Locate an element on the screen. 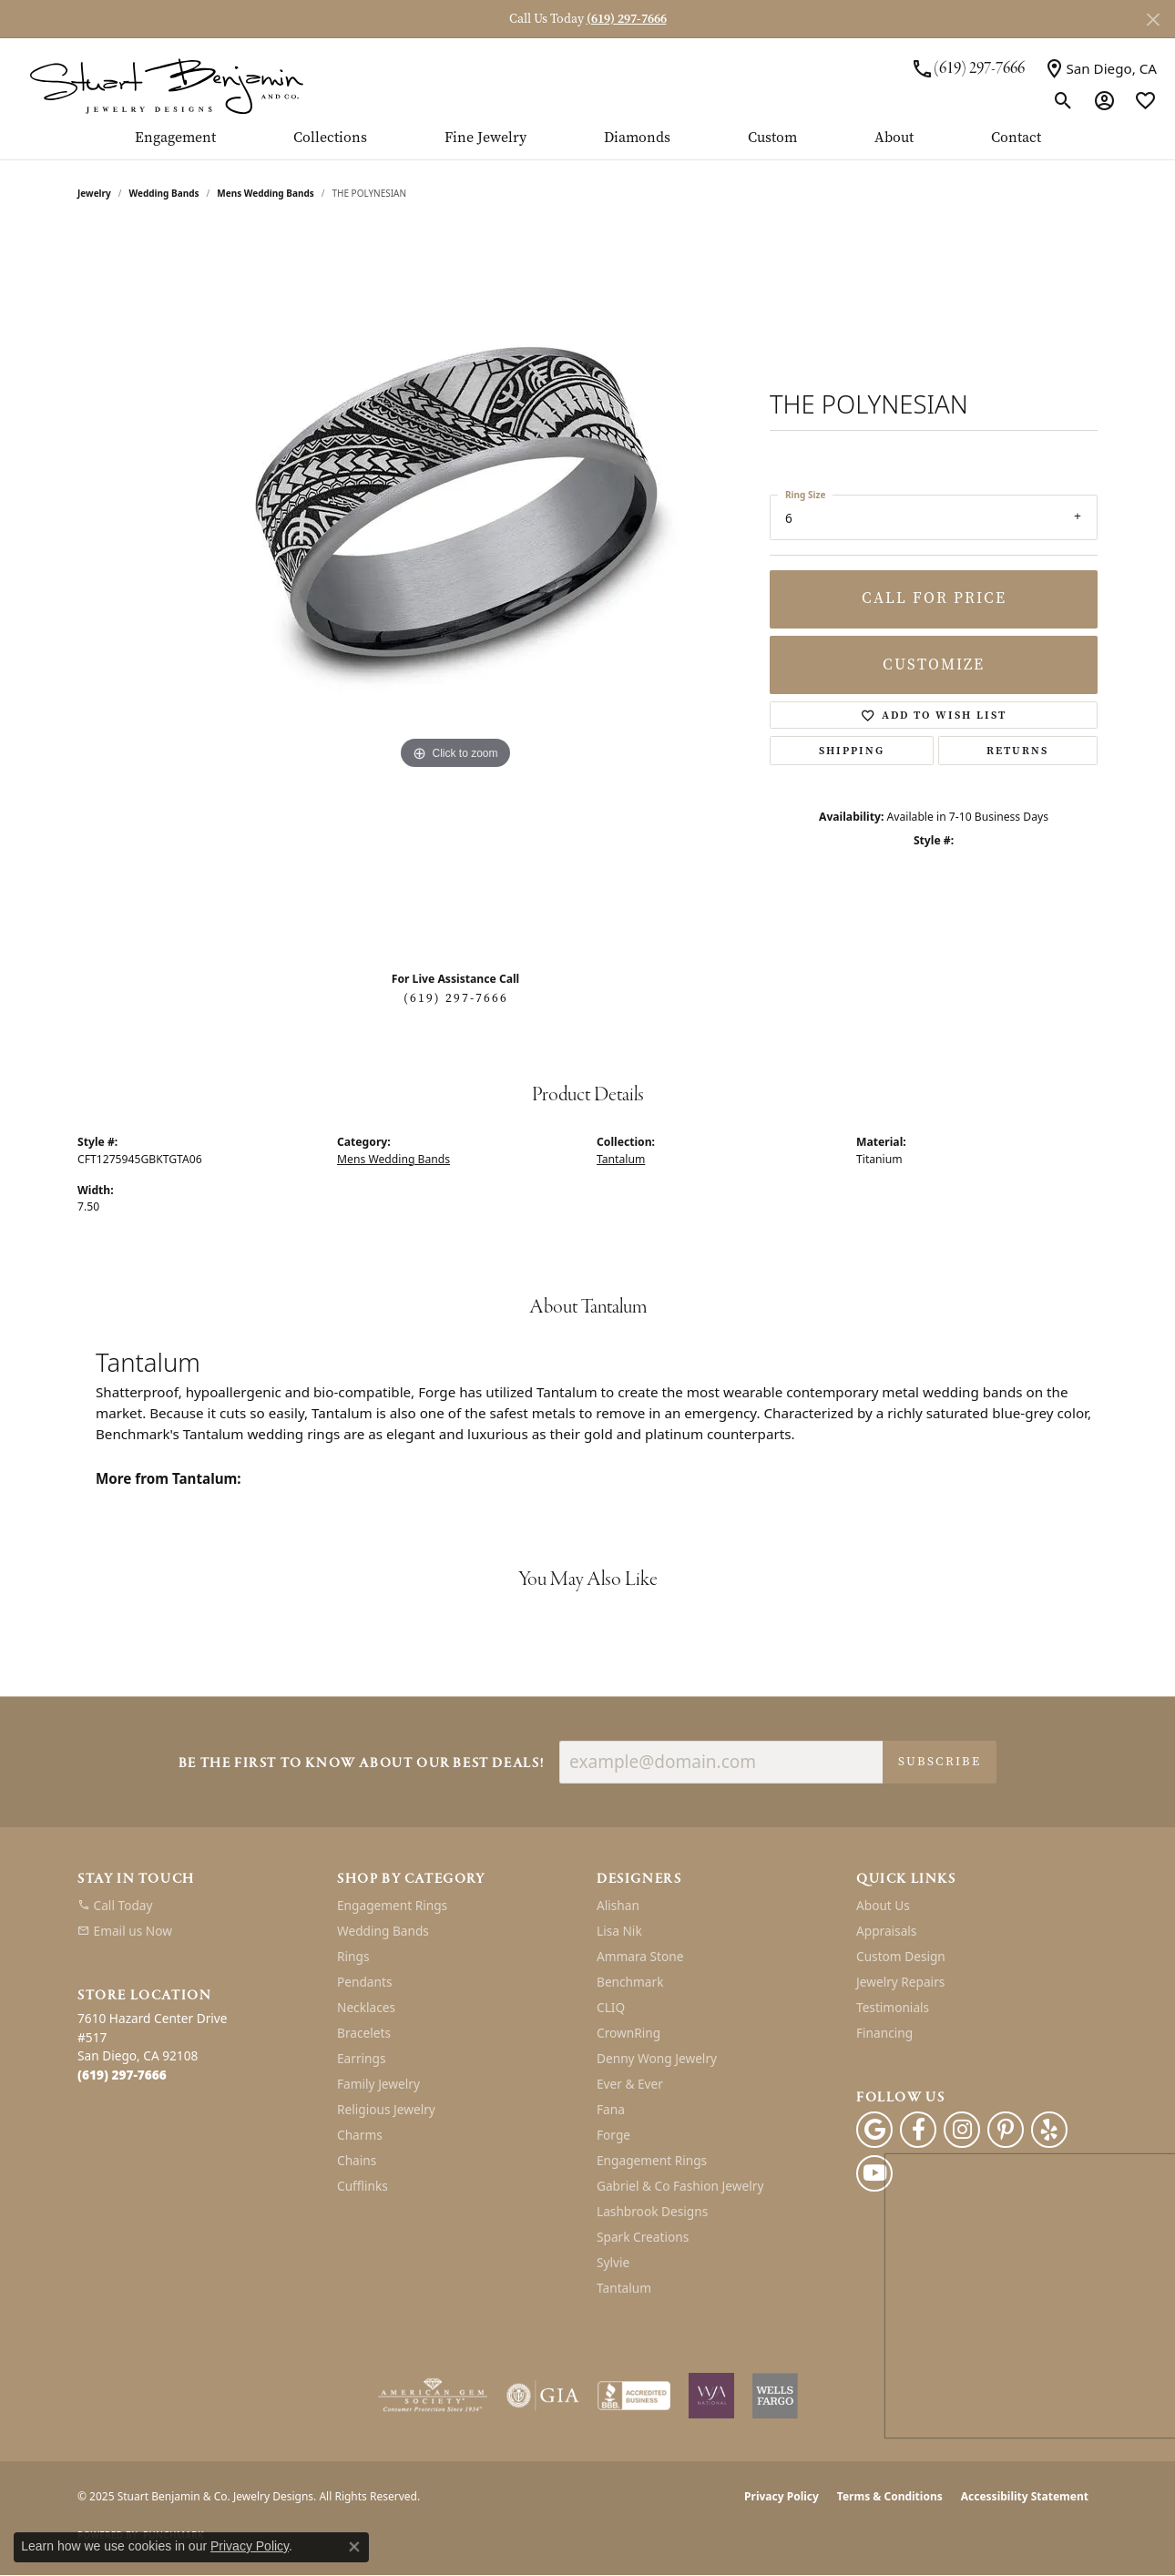 Image resolution: width=1175 pixels, height=2576 pixels. Wedding Bands [menuitem] is located at coordinates (383, 1930).